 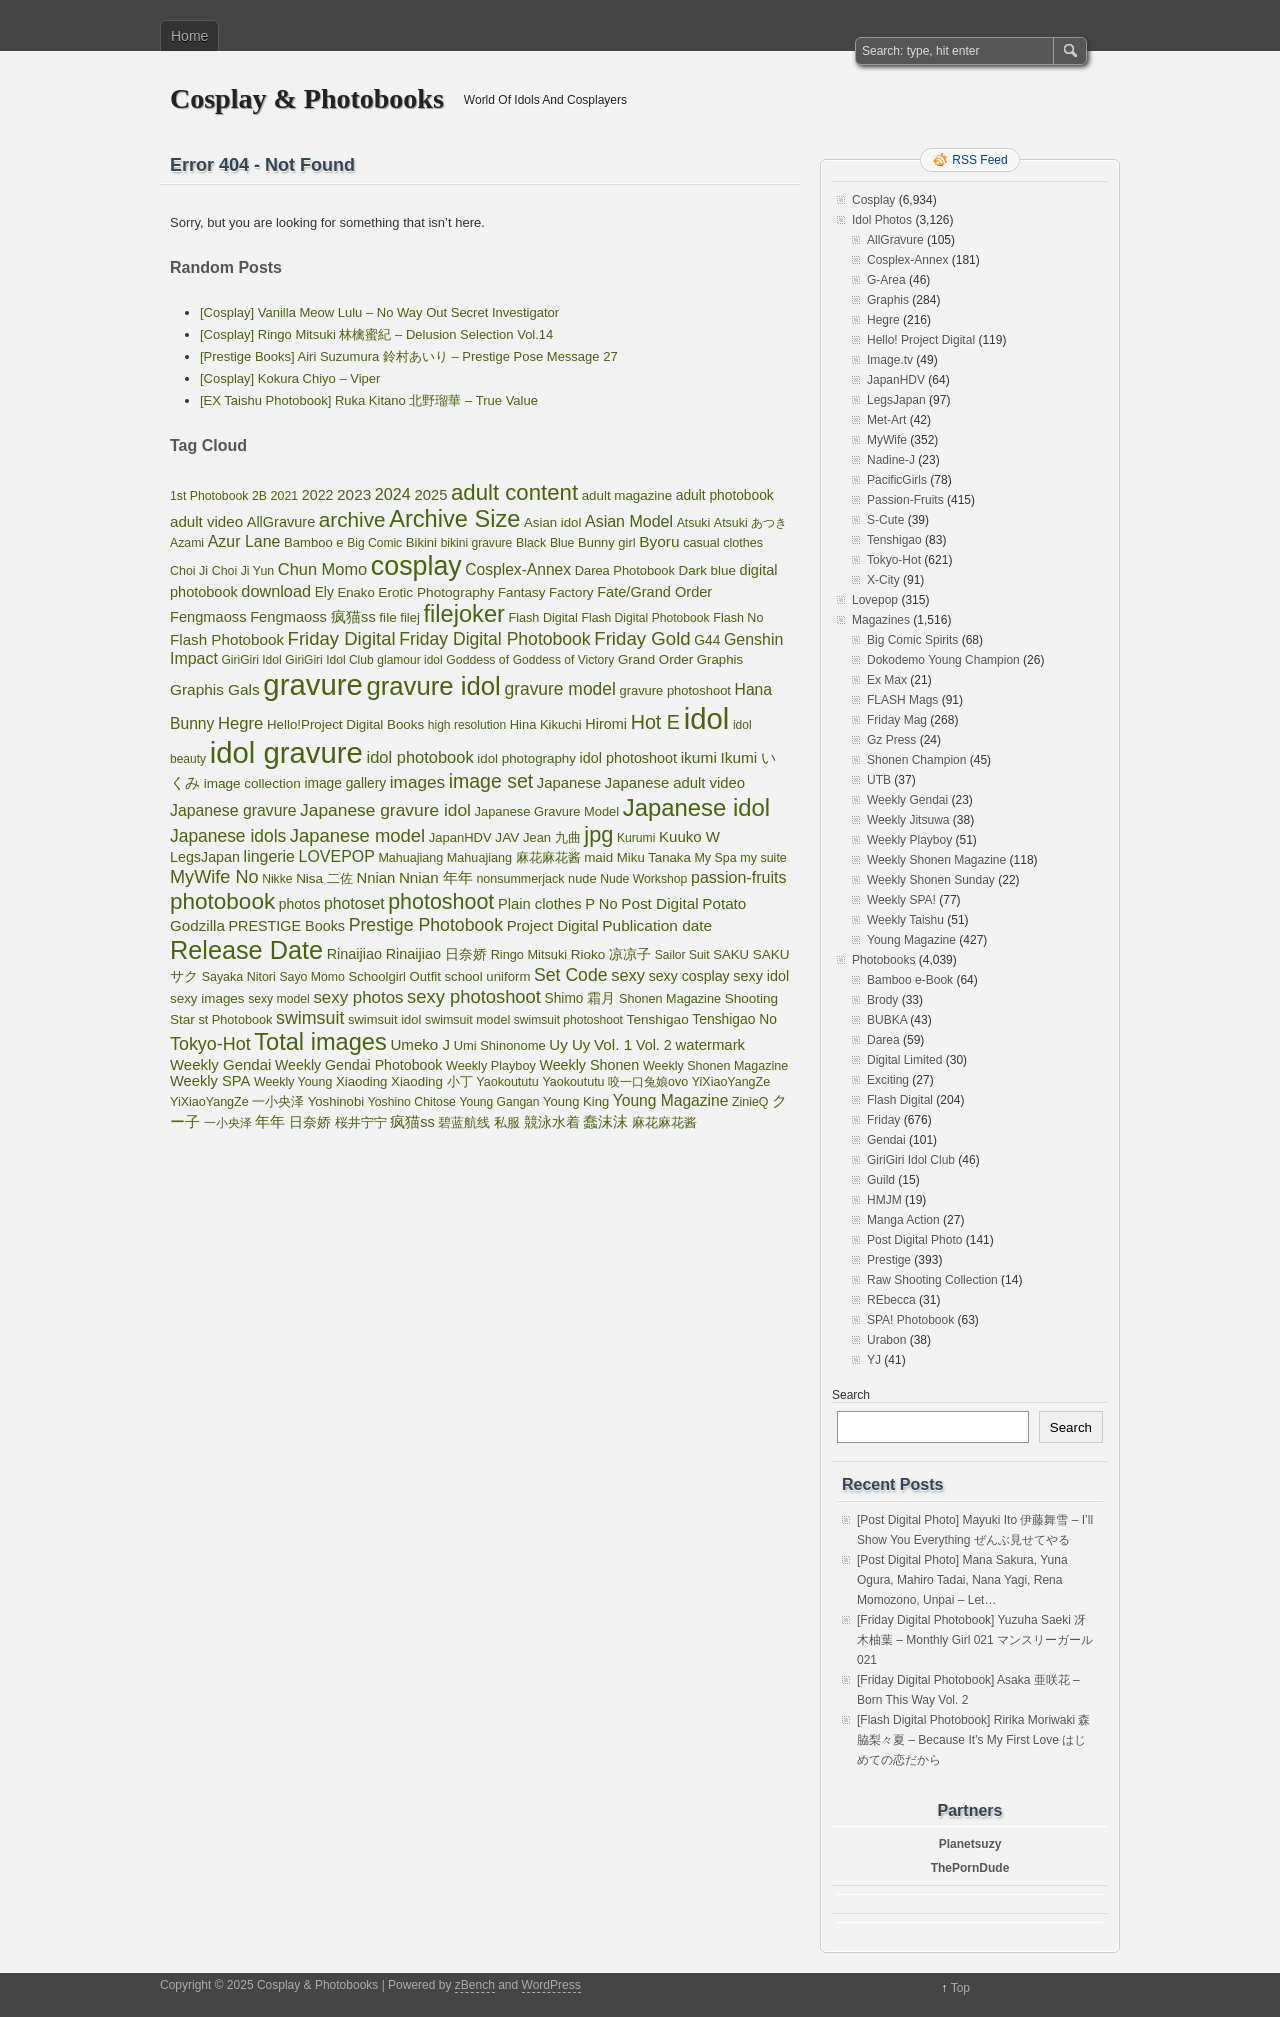 I want to click on Graphis [Graphis (67 items)], so click(x=720, y=659).